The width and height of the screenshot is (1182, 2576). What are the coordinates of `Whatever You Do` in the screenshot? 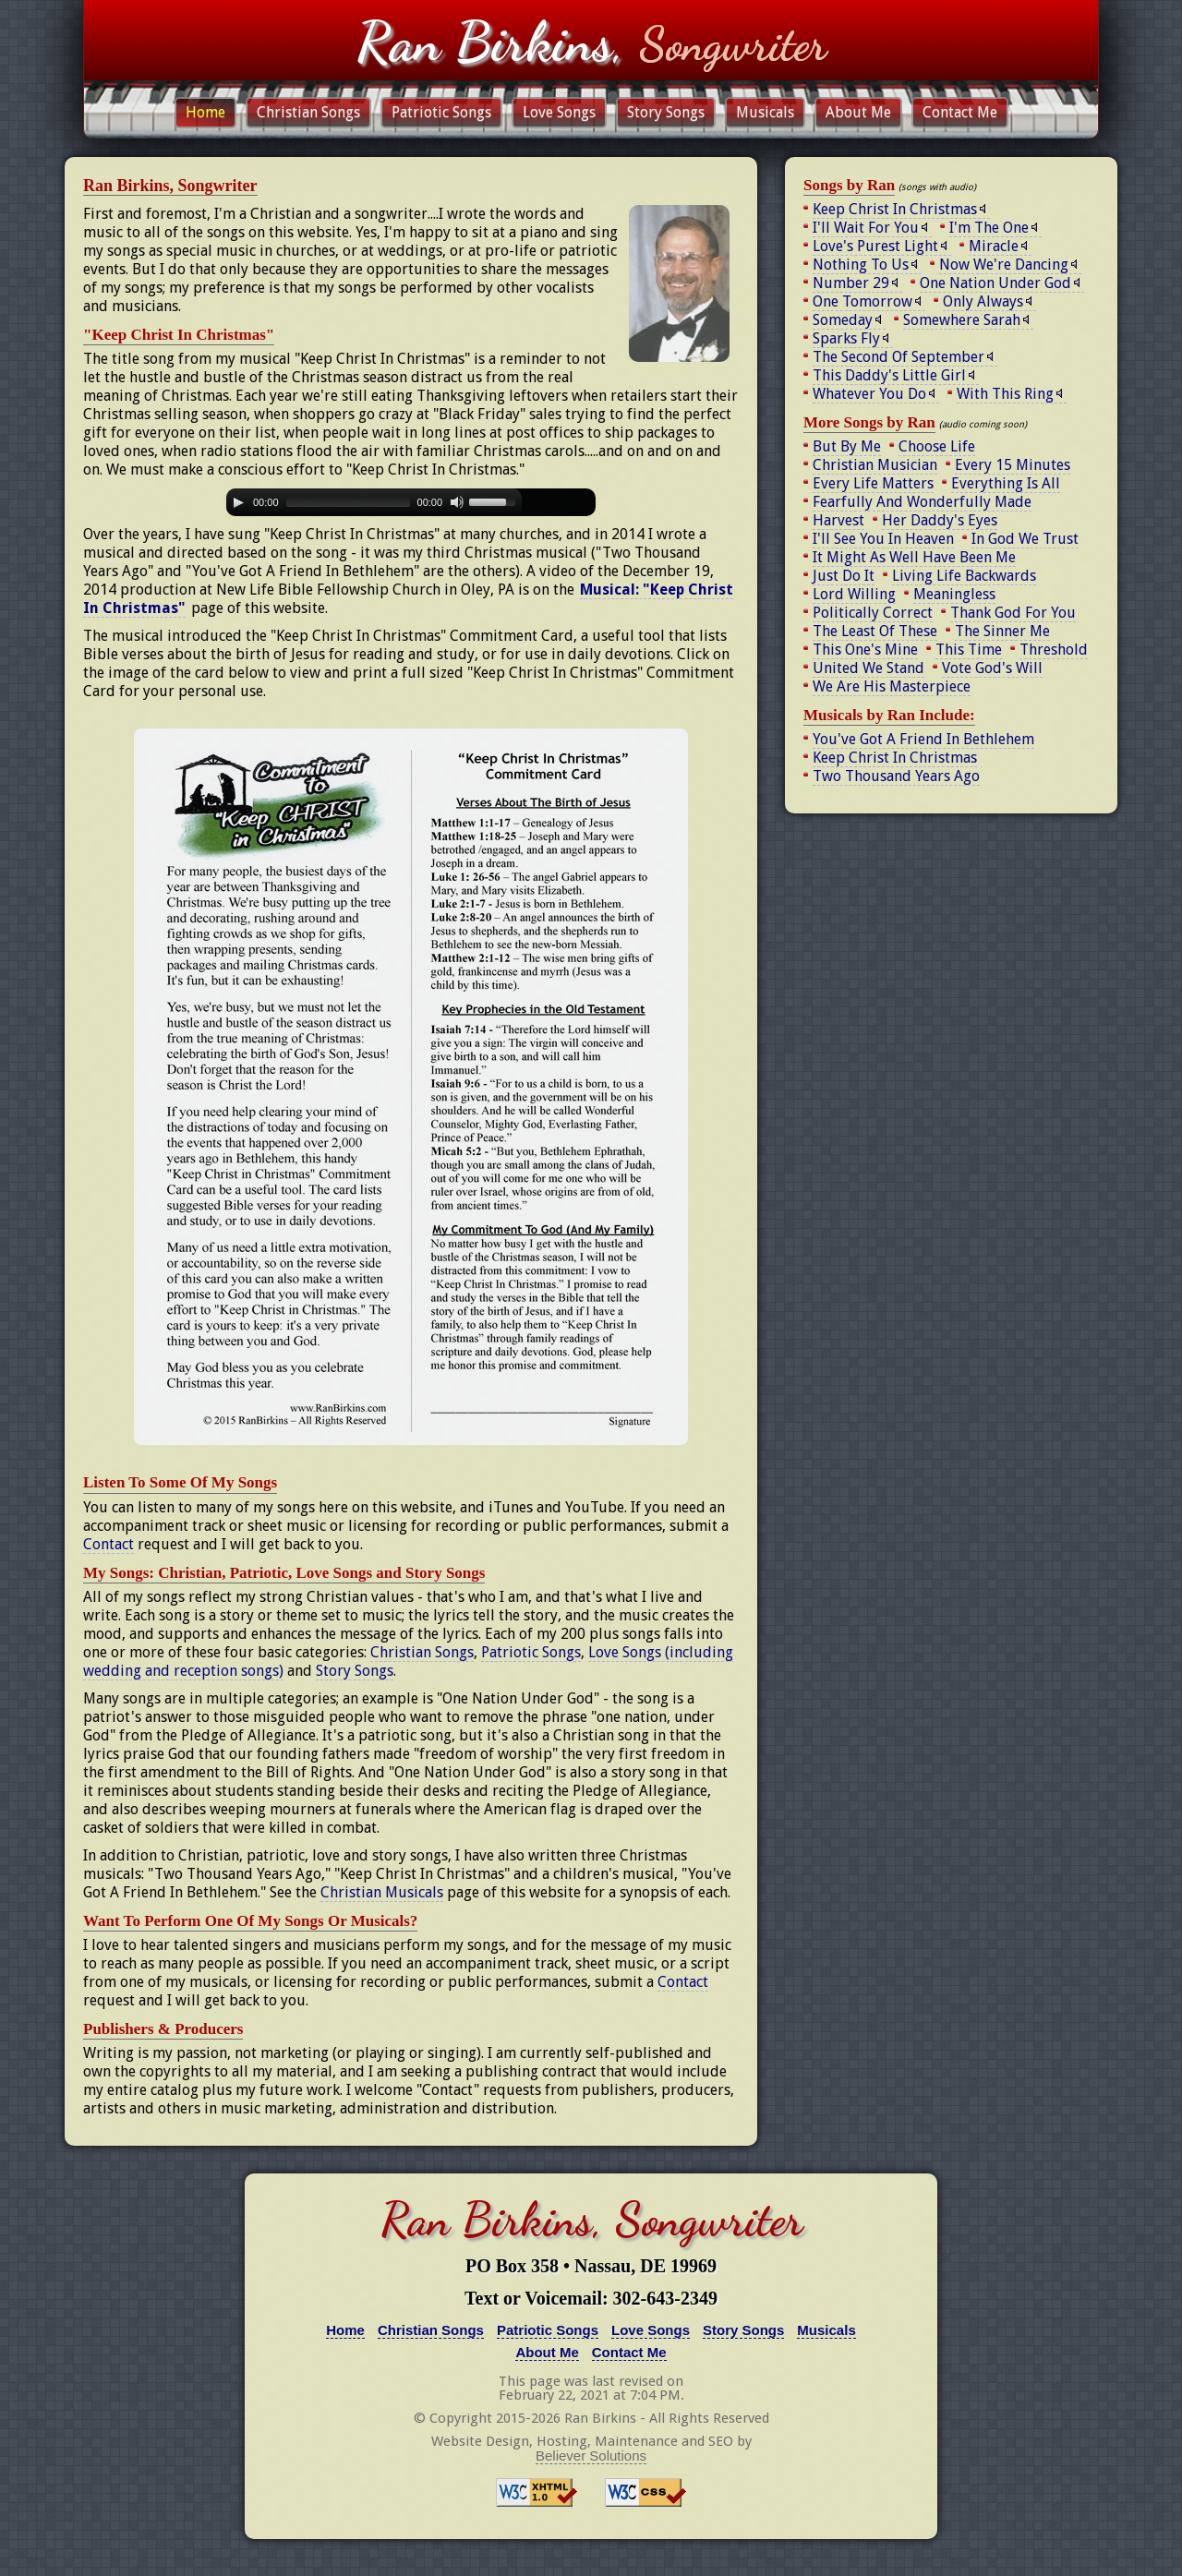 It's located at (869, 394).